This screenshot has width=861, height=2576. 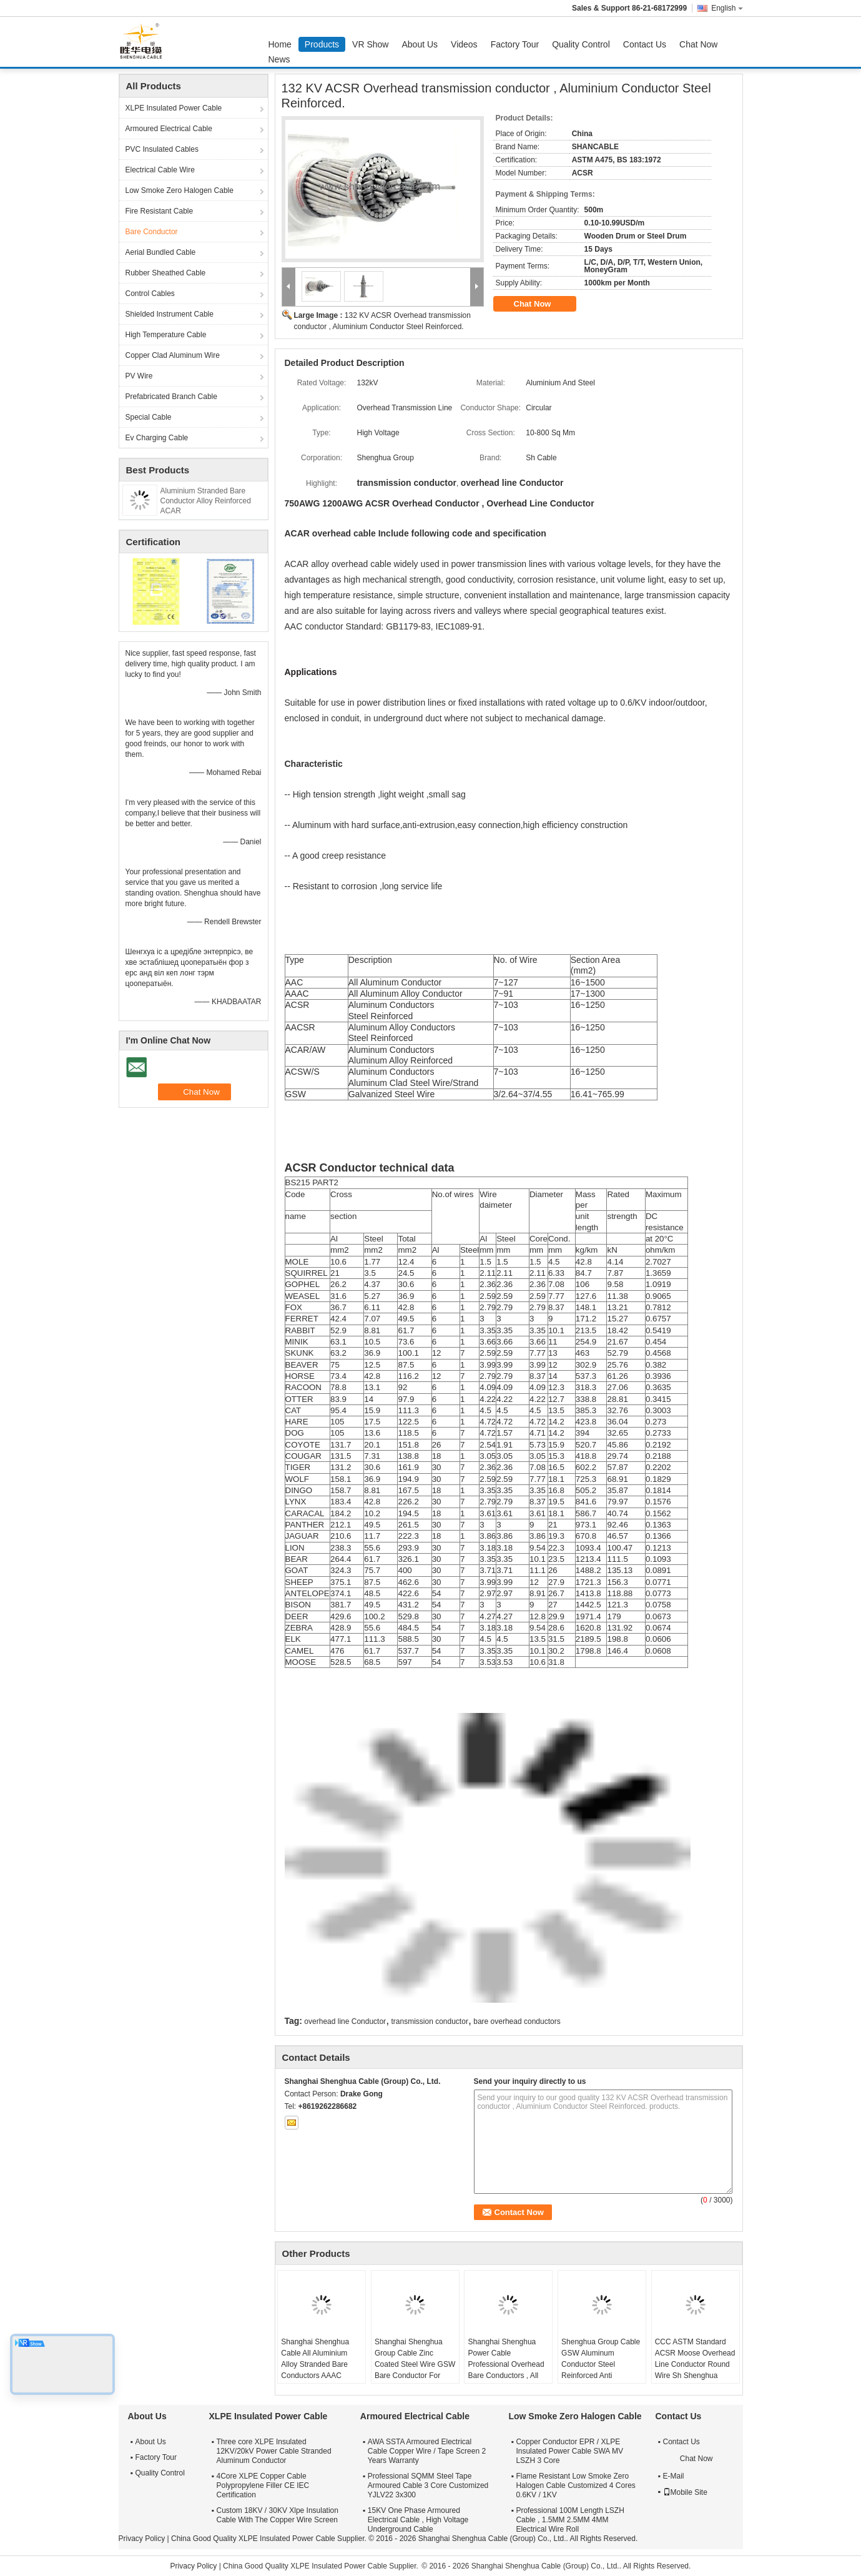 What do you see at coordinates (600, 2369) in the screenshot?
I see `Shenghua Group Cable GSW Aluminum Conductor Steel Reinforced Anti Extrusion 16.41mm² - 765.99mm²` at bounding box center [600, 2369].